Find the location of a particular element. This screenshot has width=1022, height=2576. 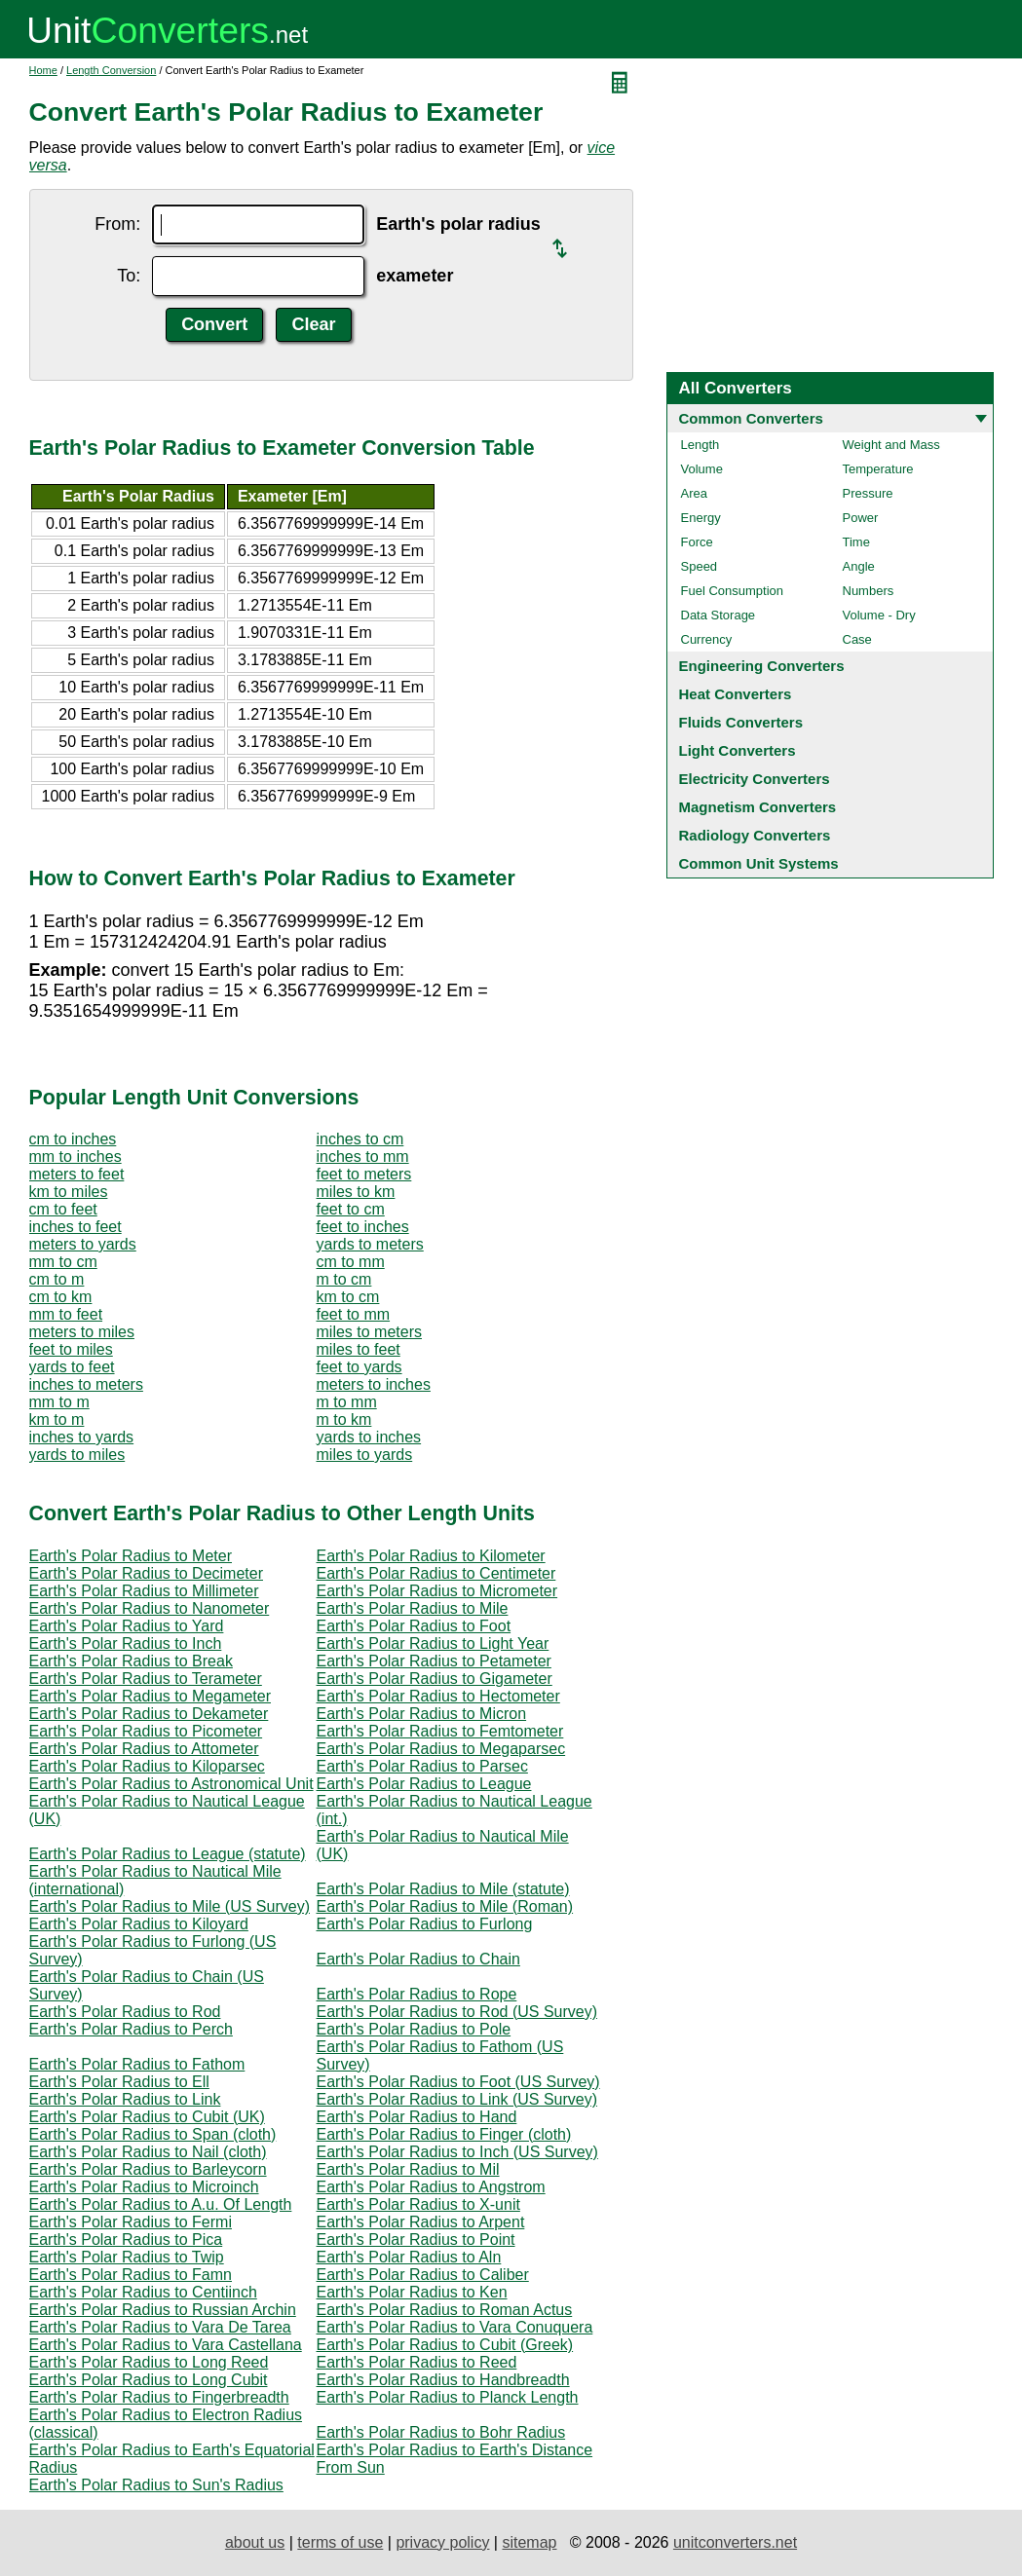

Earth's Polar Radius to Perch is located at coordinates (131, 2029).